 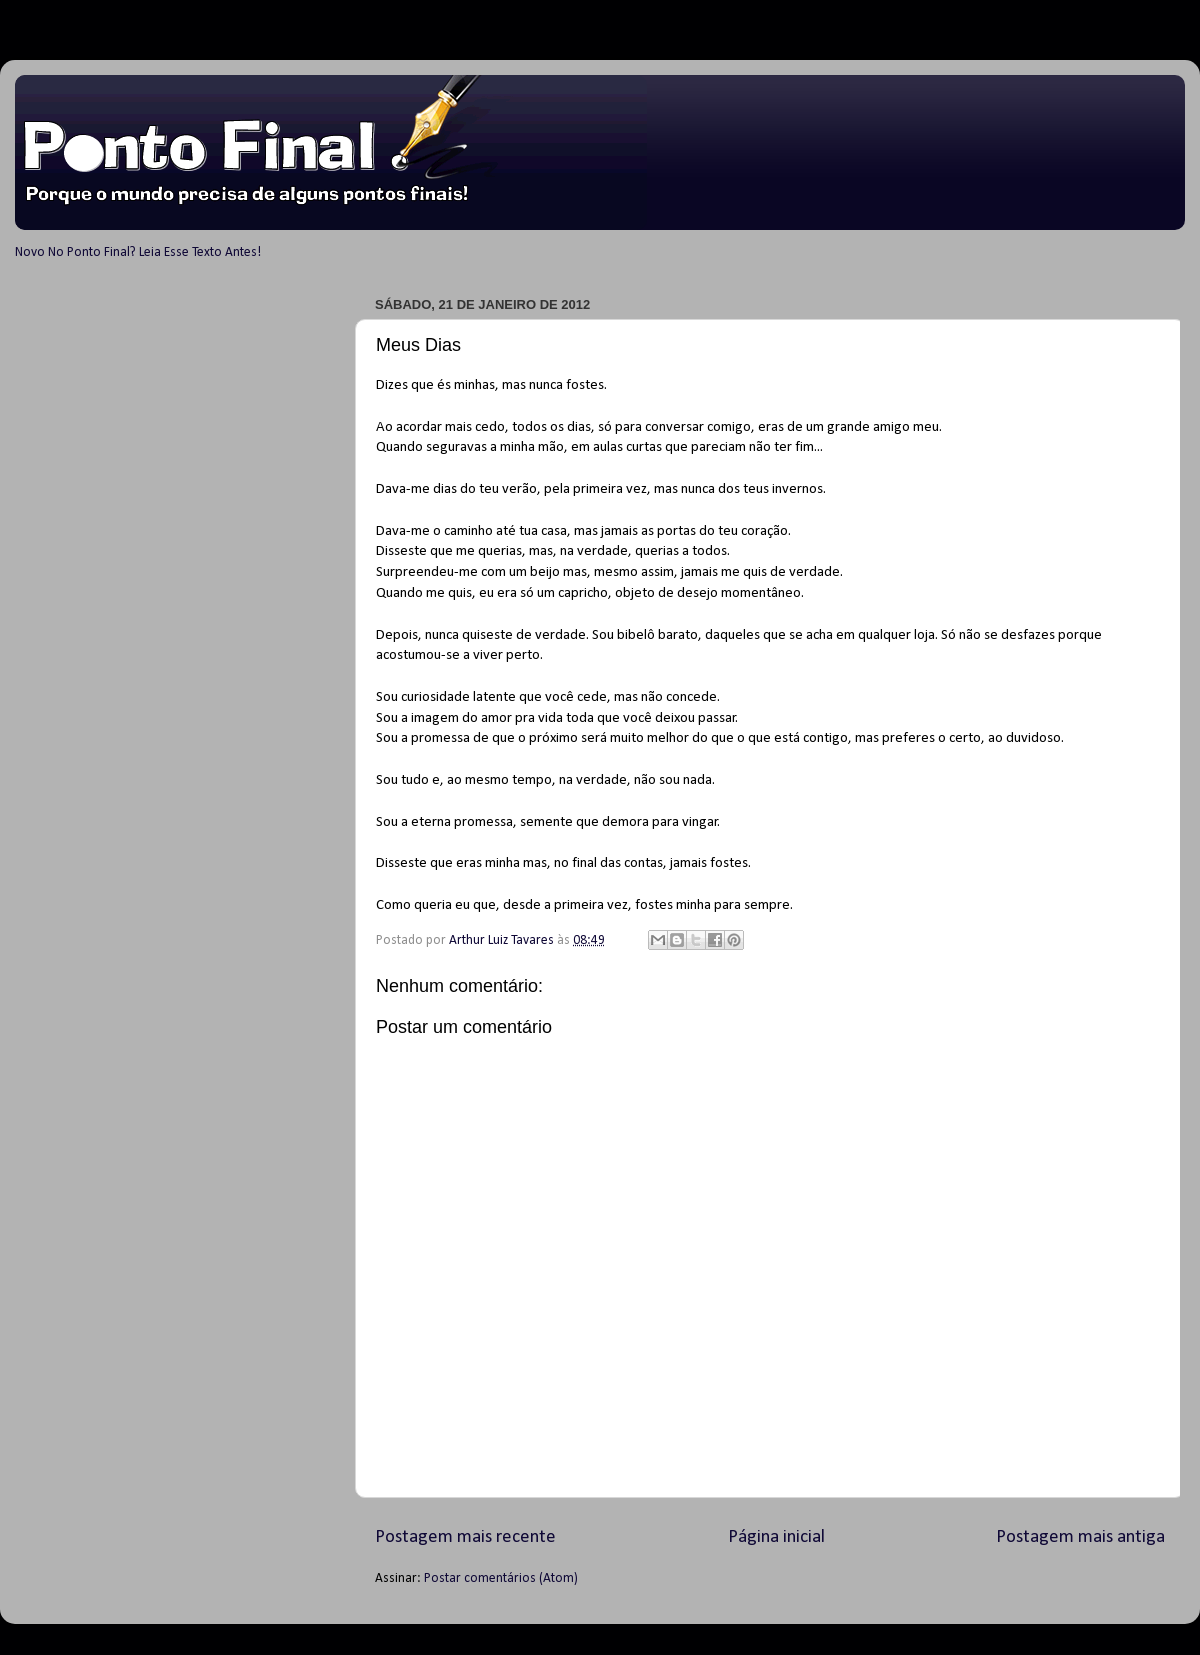 What do you see at coordinates (465, 1537) in the screenshot?
I see `Postagem mais recente` at bounding box center [465, 1537].